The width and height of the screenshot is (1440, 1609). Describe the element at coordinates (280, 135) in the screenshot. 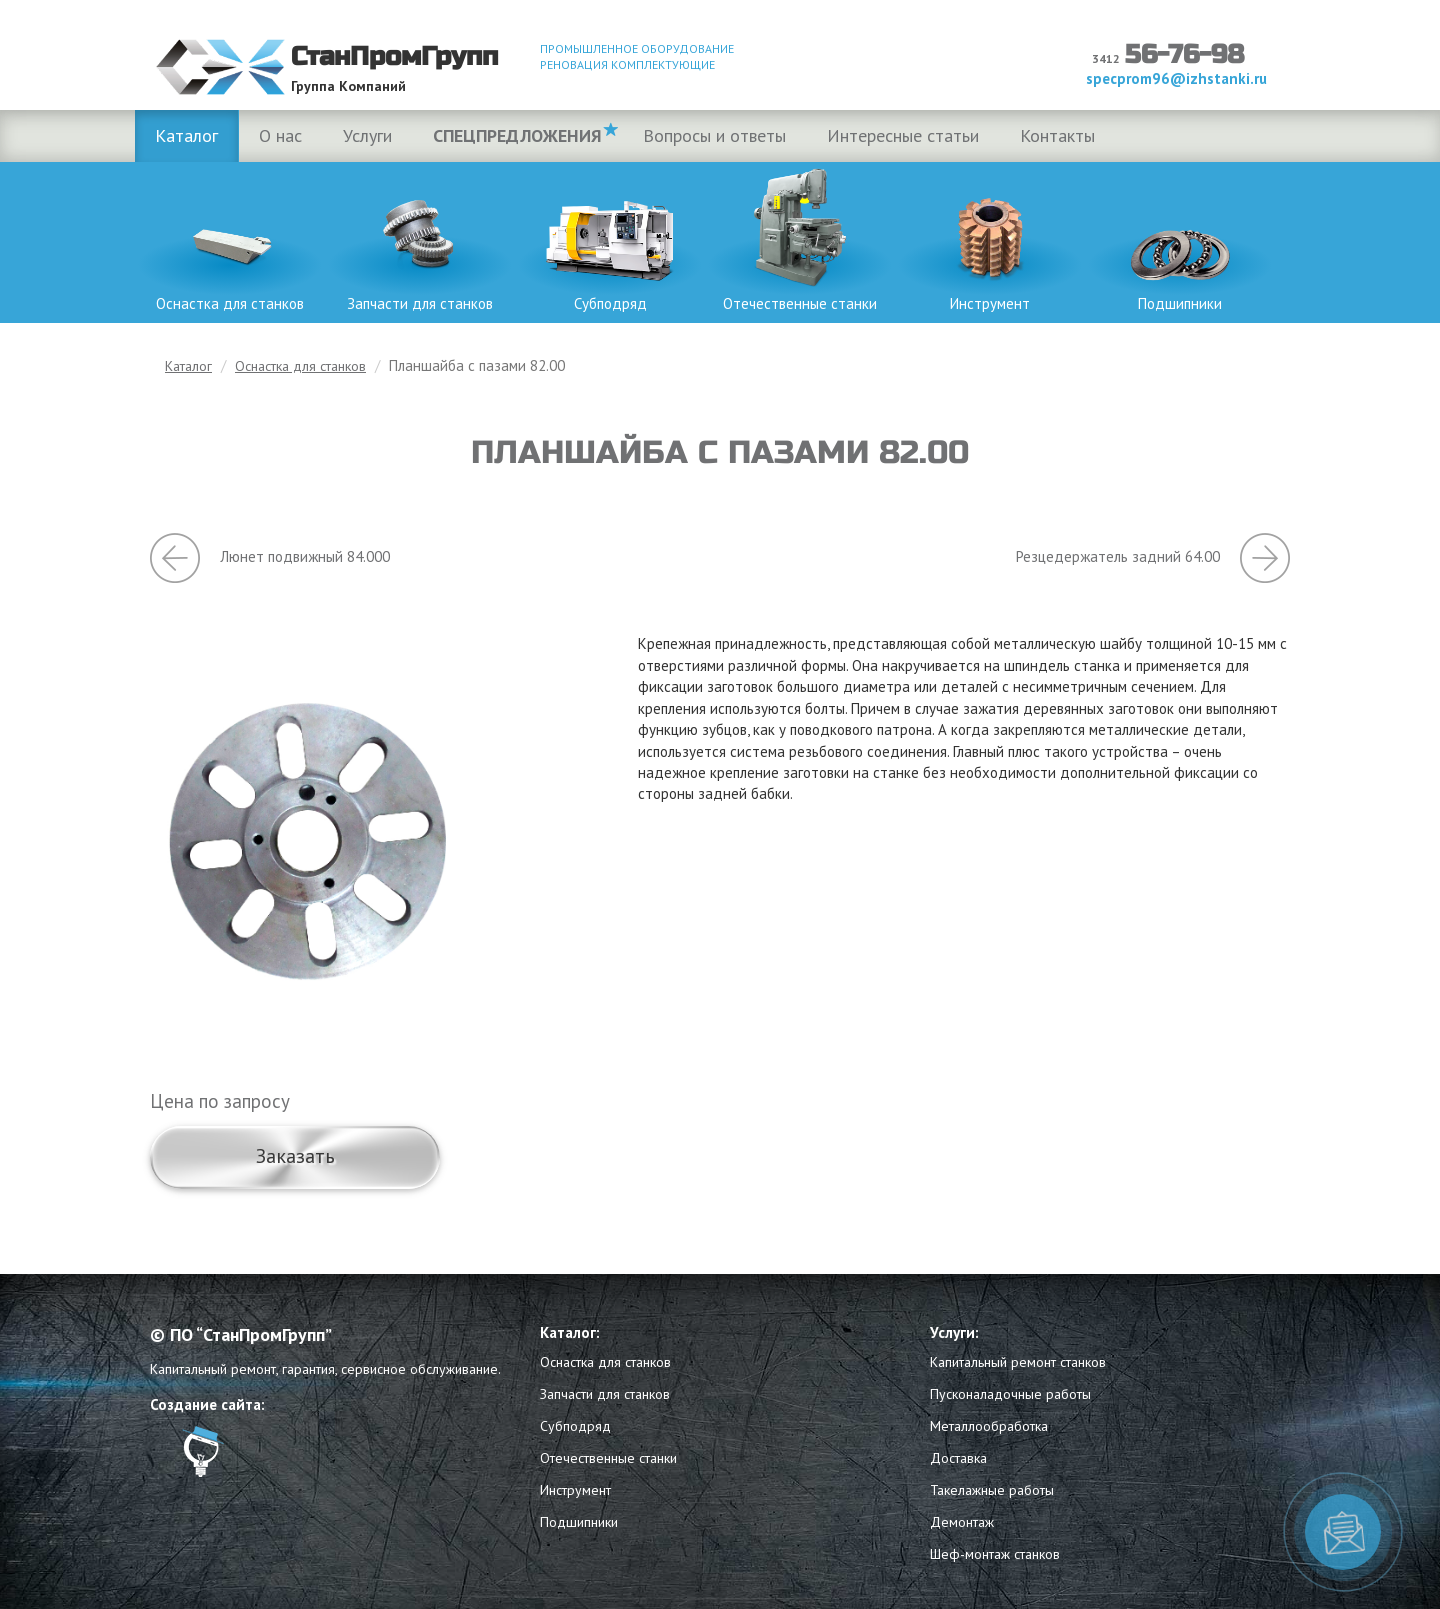

I see `О нас` at that location.